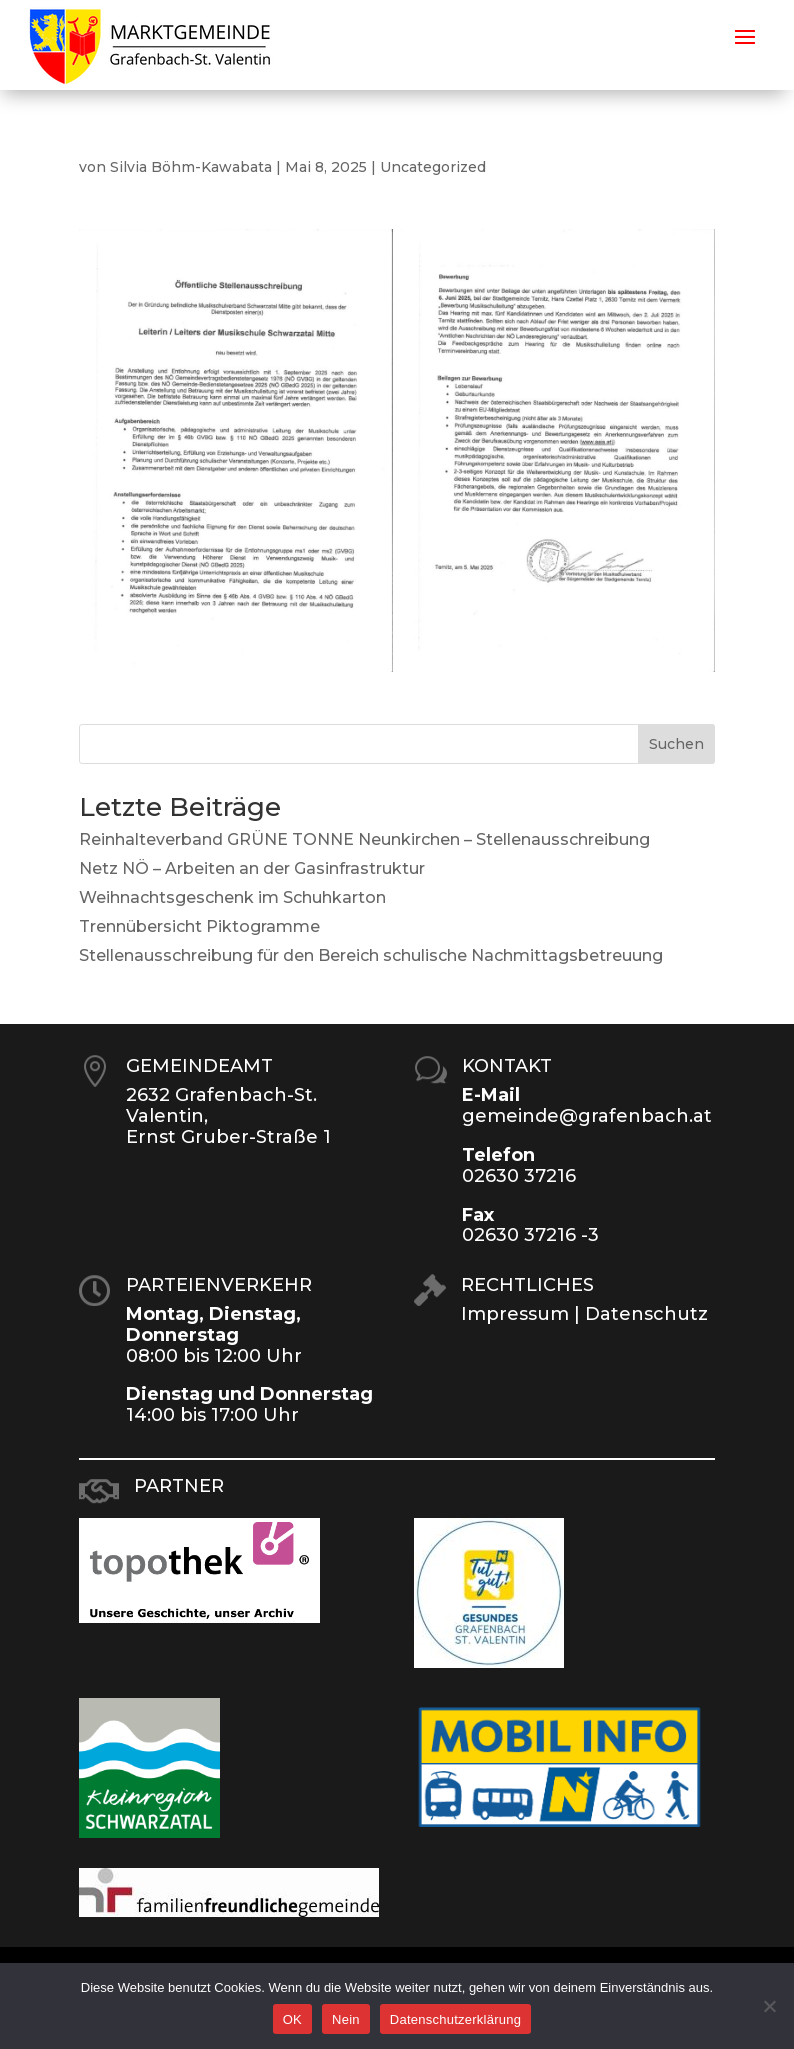  What do you see at coordinates (519, 1176) in the screenshot?
I see `02630 37216` at bounding box center [519, 1176].